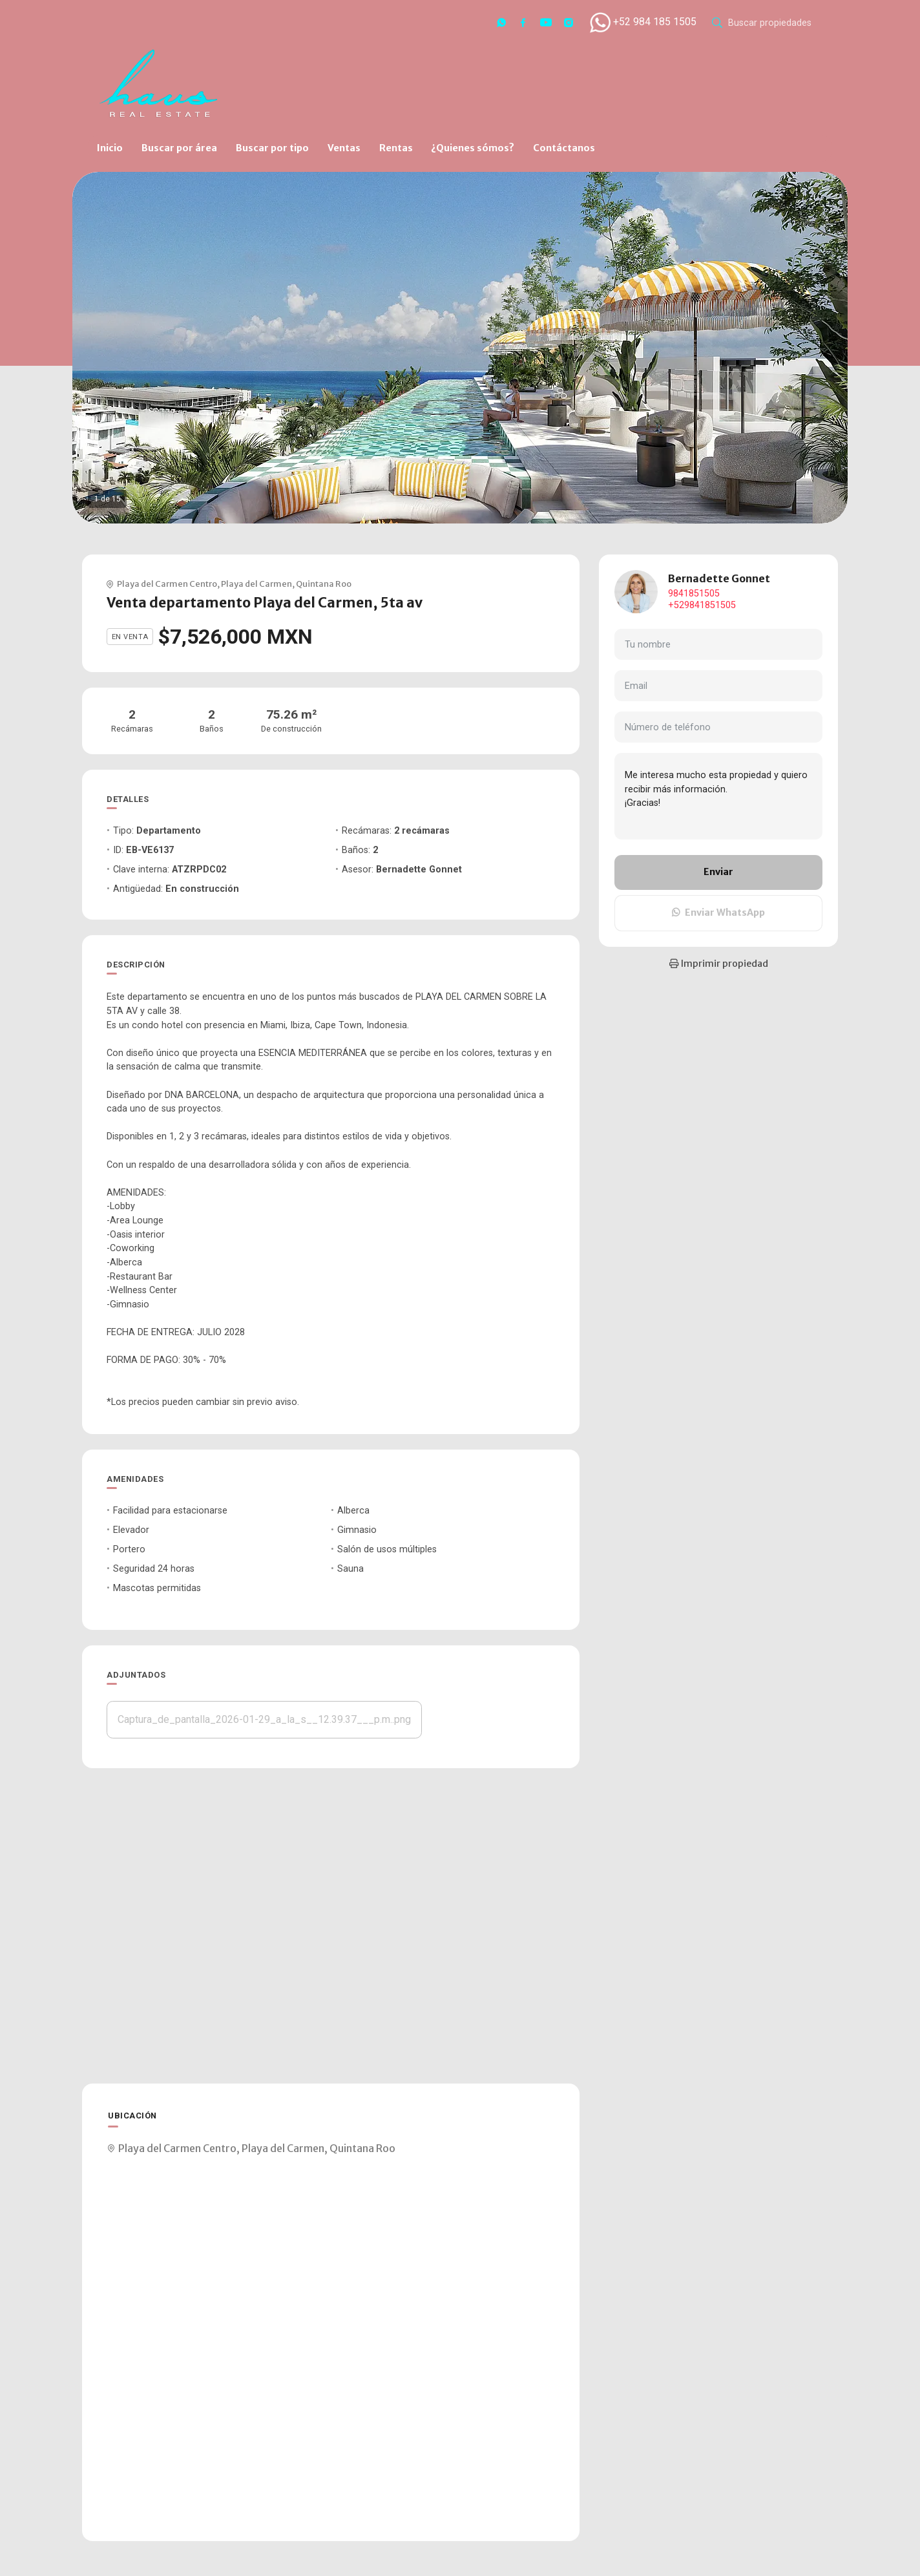 This screenshot has width=920, height=2576. What do you see at coordinates (718, 912) in the screenshot?
I see `Enviar WhatsApp` at bounding box center [718, 912].